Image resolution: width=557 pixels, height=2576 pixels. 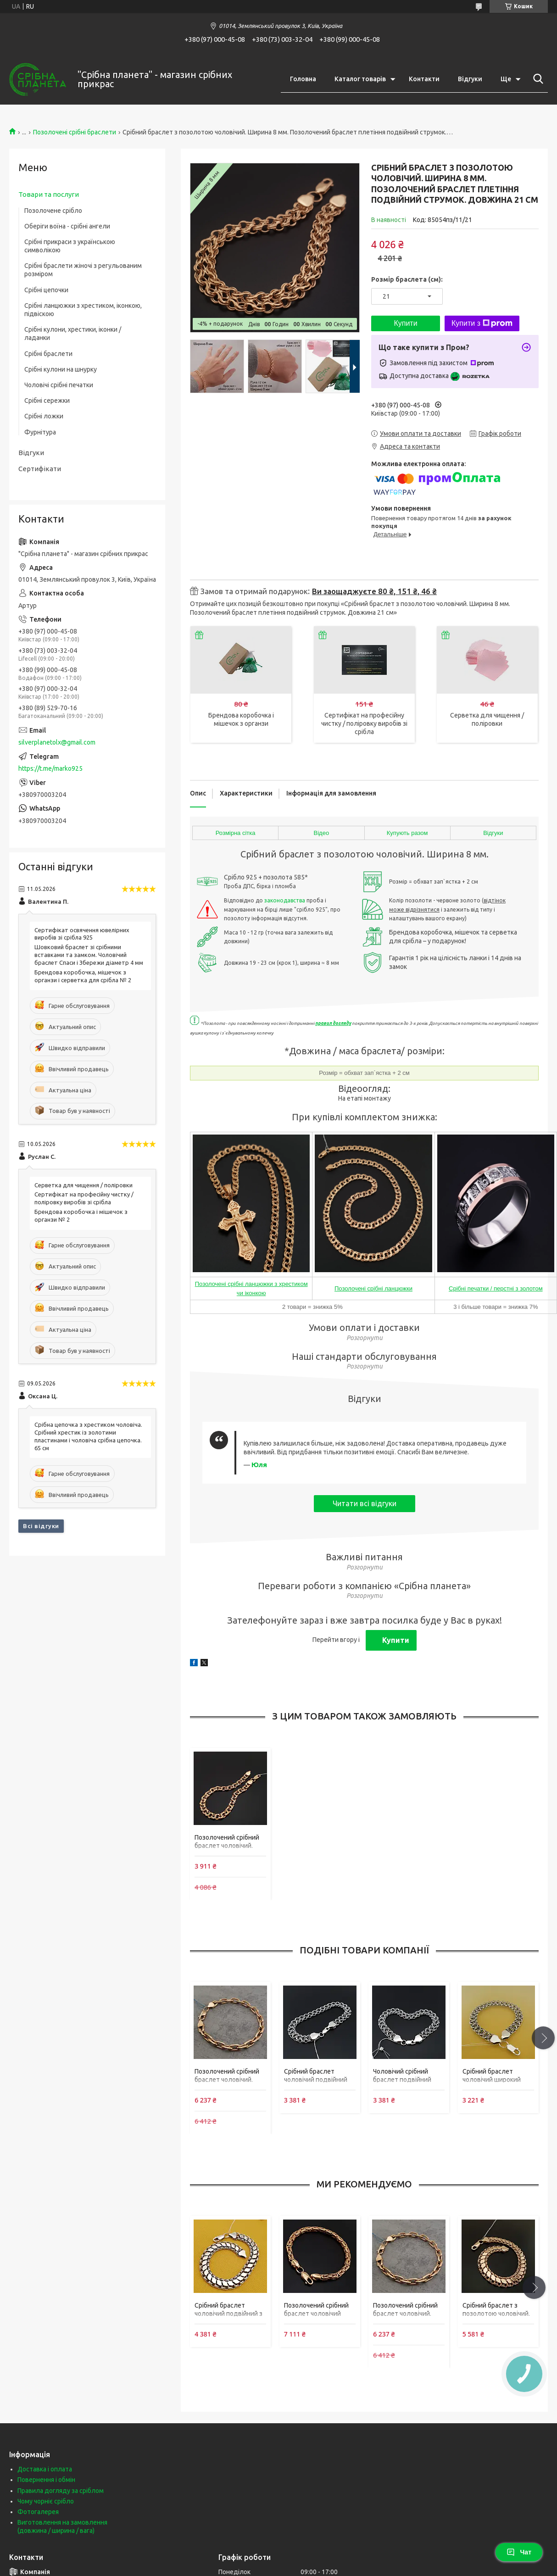 I want to click on Сертифікат на професійну чистку / поліровку виробів зі срібла, so click(x=364, y=723).